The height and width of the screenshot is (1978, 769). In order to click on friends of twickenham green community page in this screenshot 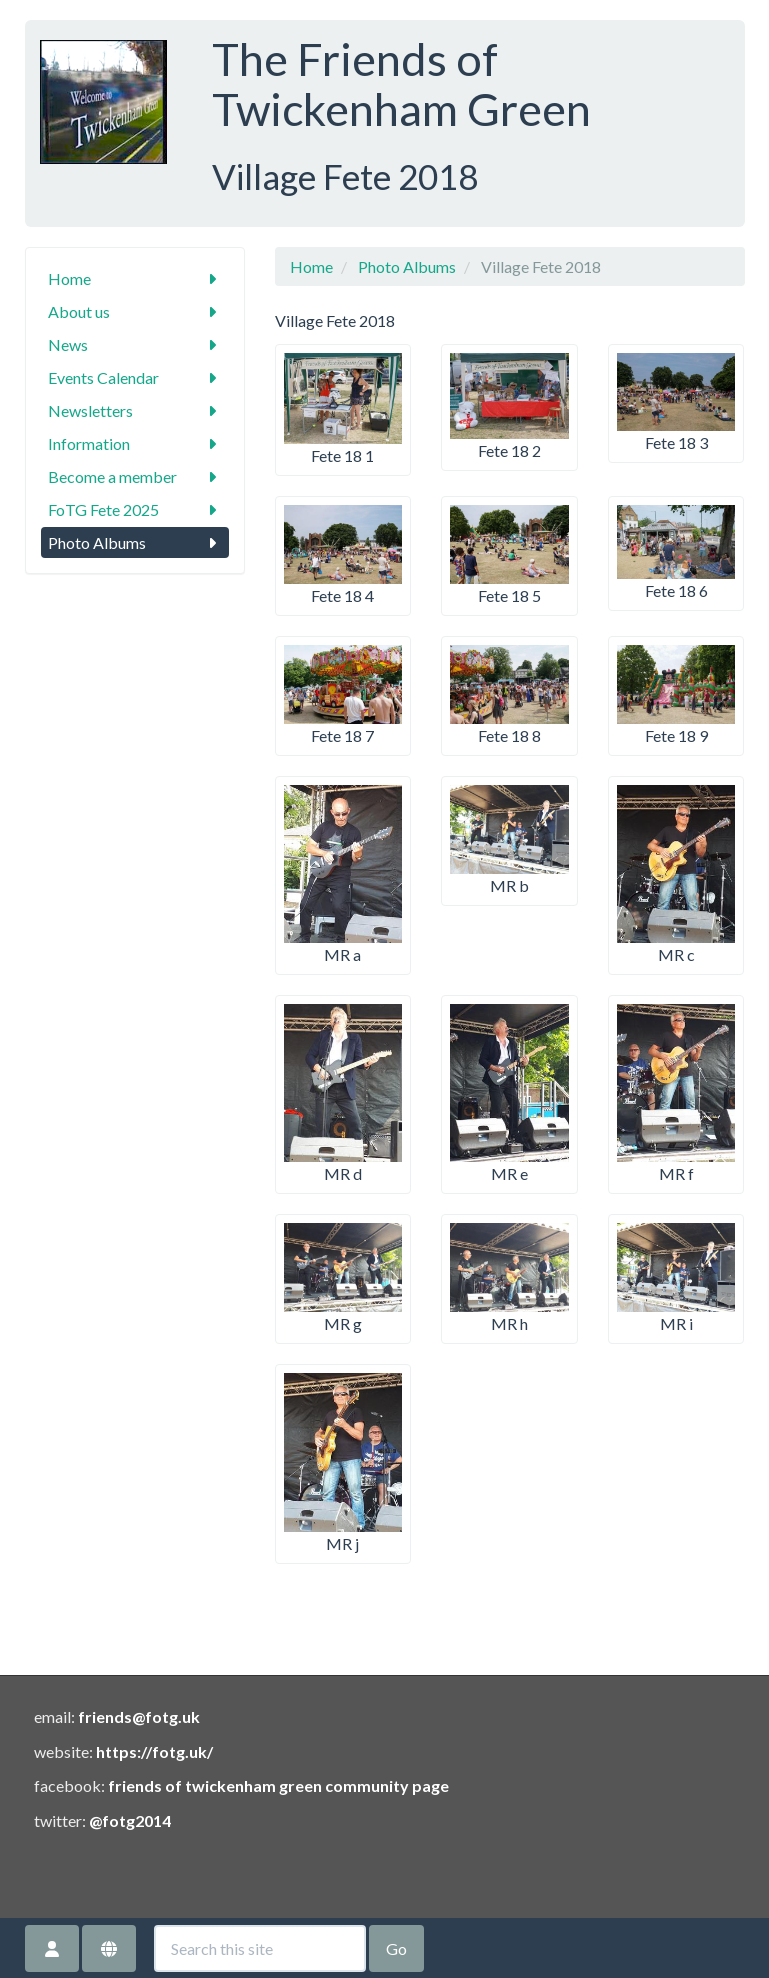, I will do `click(278, 1785)`.